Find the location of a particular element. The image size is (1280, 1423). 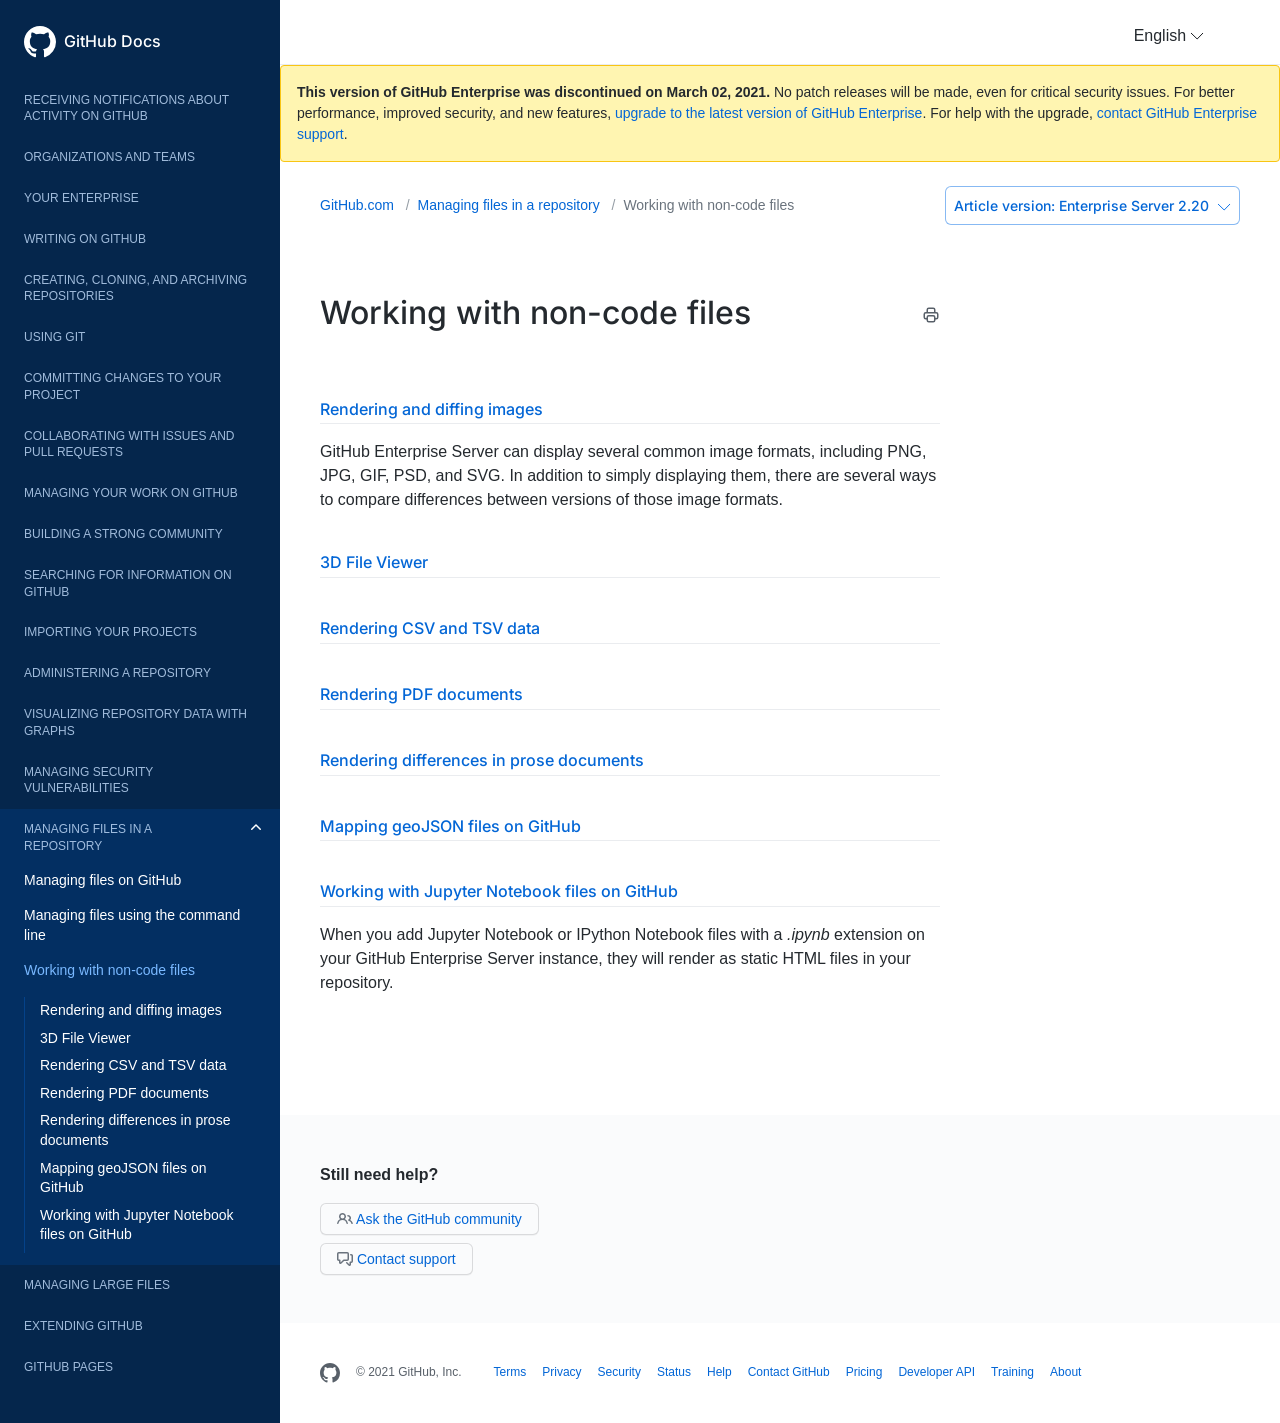

Managing files on GitHub is located at coordinates (102, 880).